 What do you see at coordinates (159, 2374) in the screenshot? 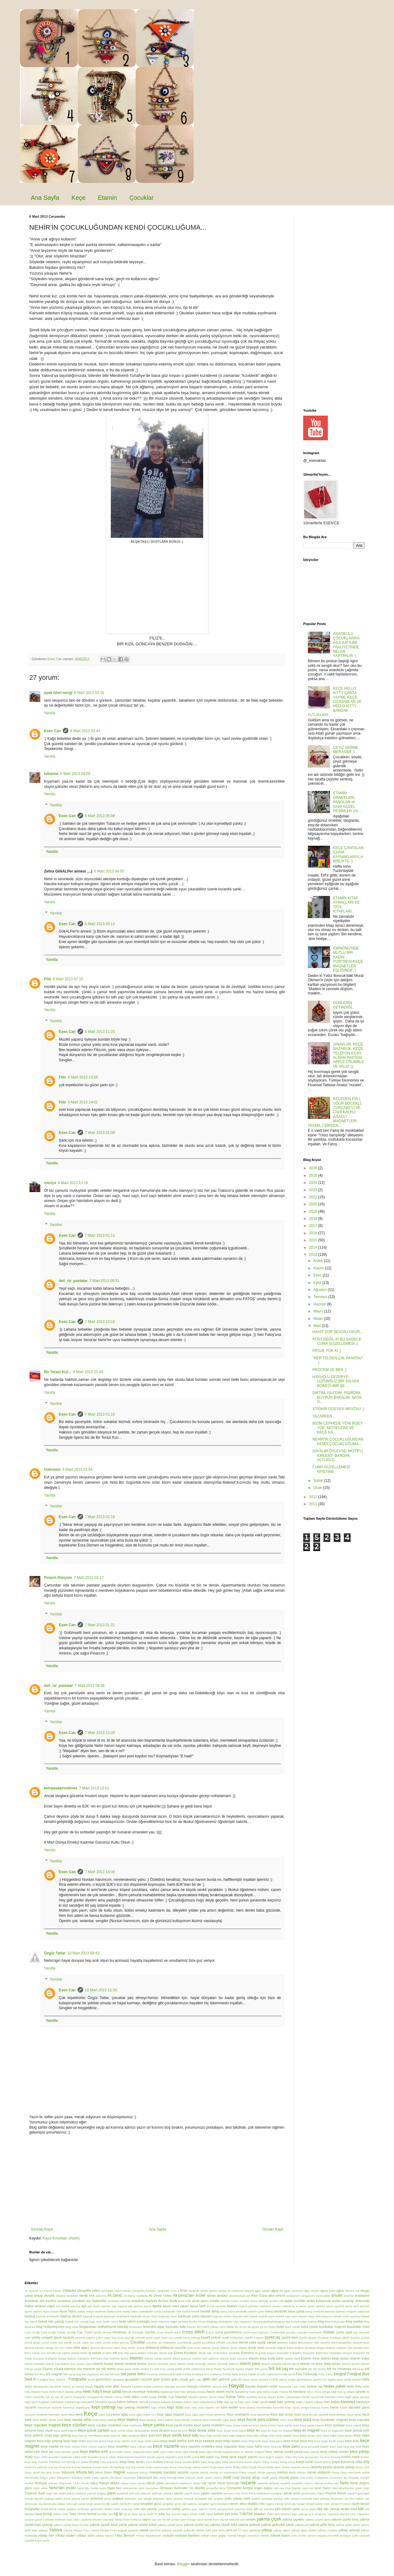
I see `Fermuar Hastanesi` at bounding box center [159, 2374].